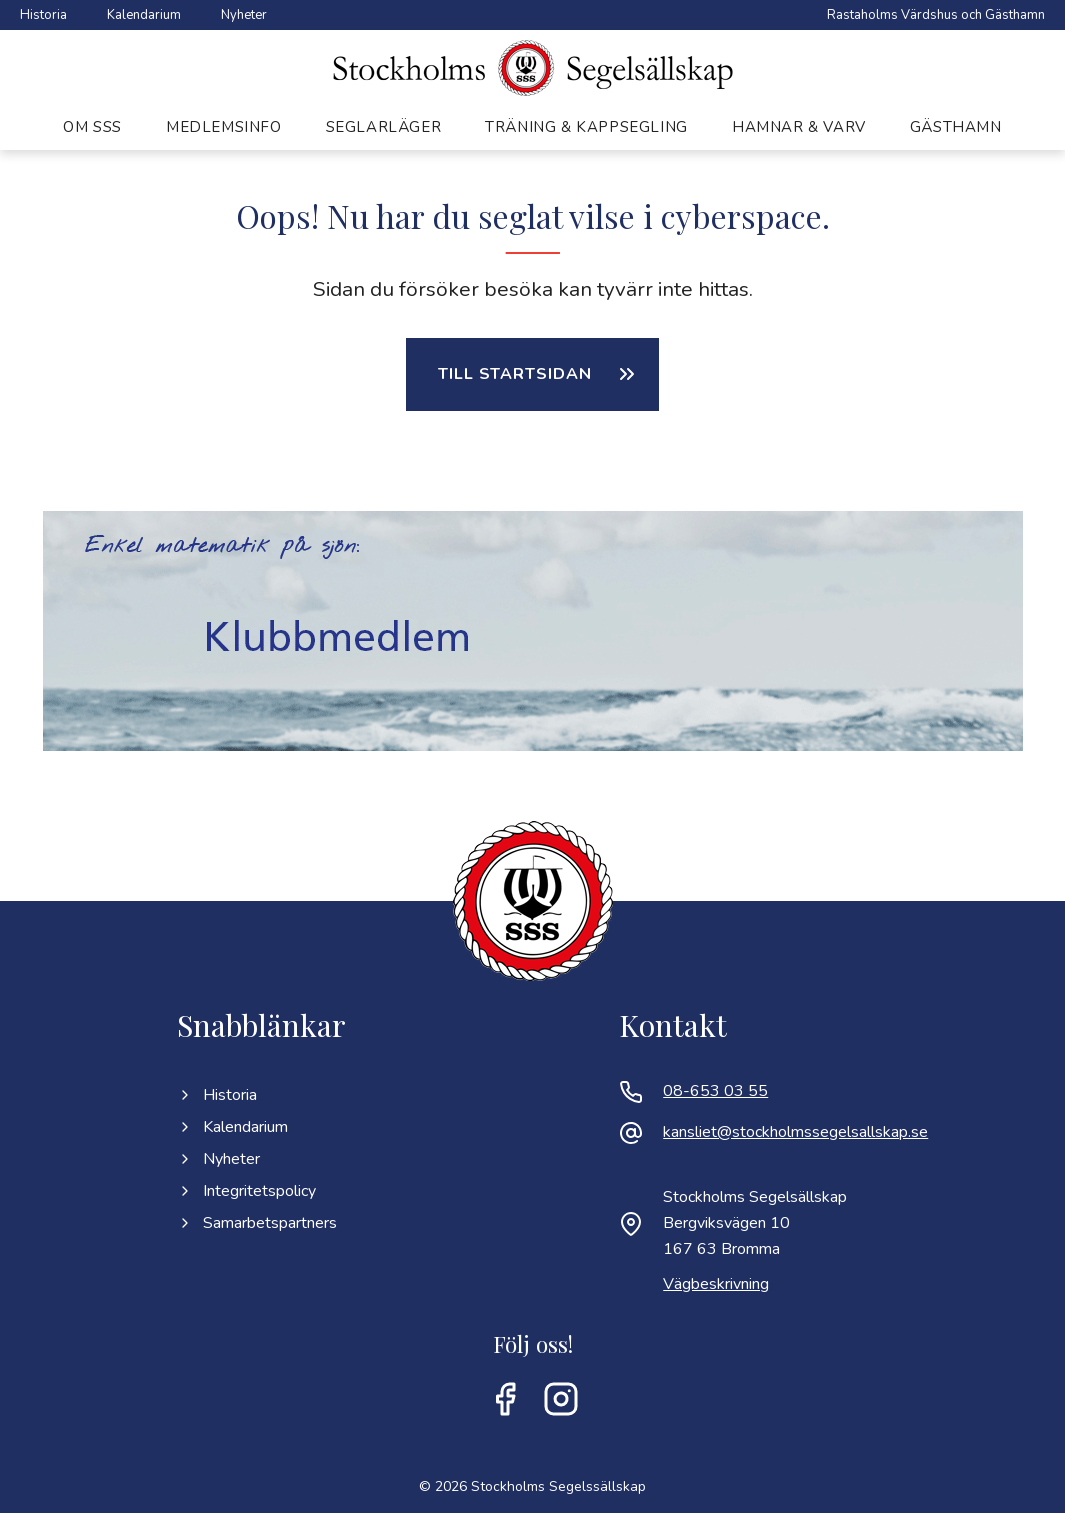  Describe the element at coordinates (246, 1191) in the screenshot. I see `Integritetspolicy` at that location.